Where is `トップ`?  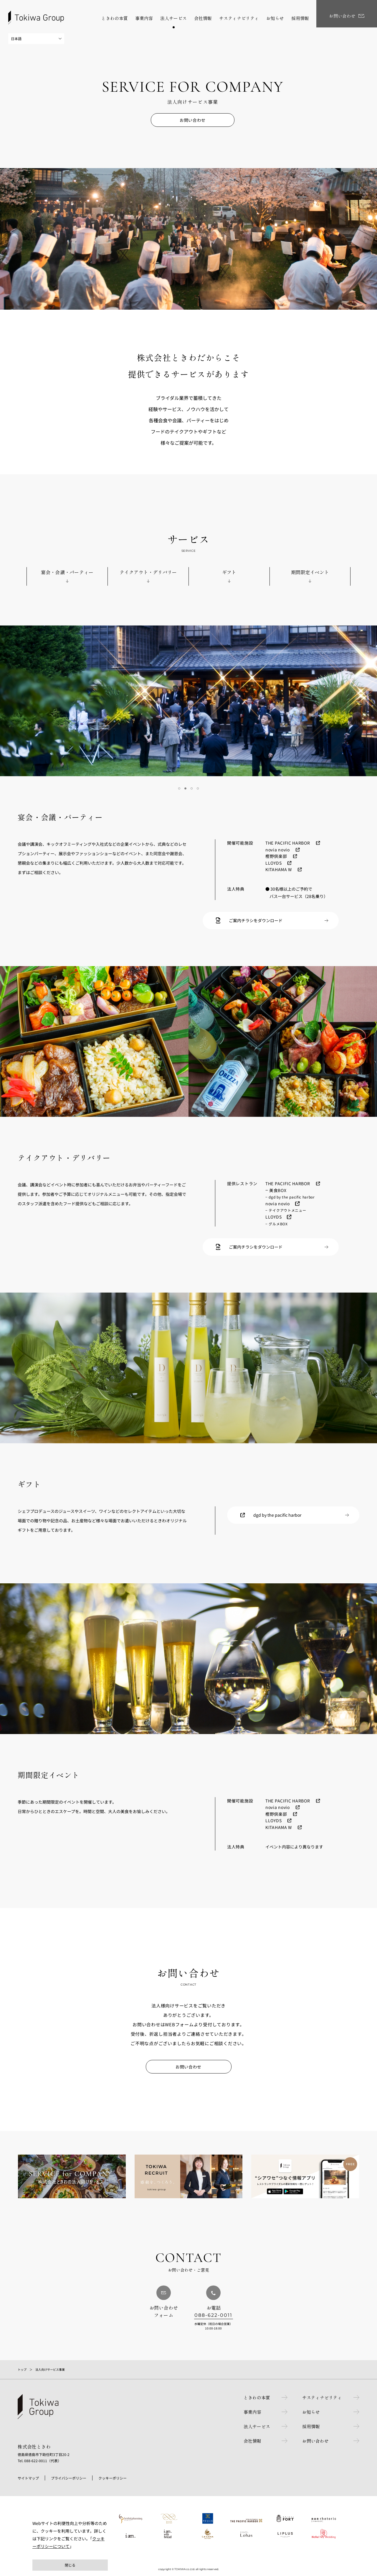 トップ is located at coordinates (22, 2369).